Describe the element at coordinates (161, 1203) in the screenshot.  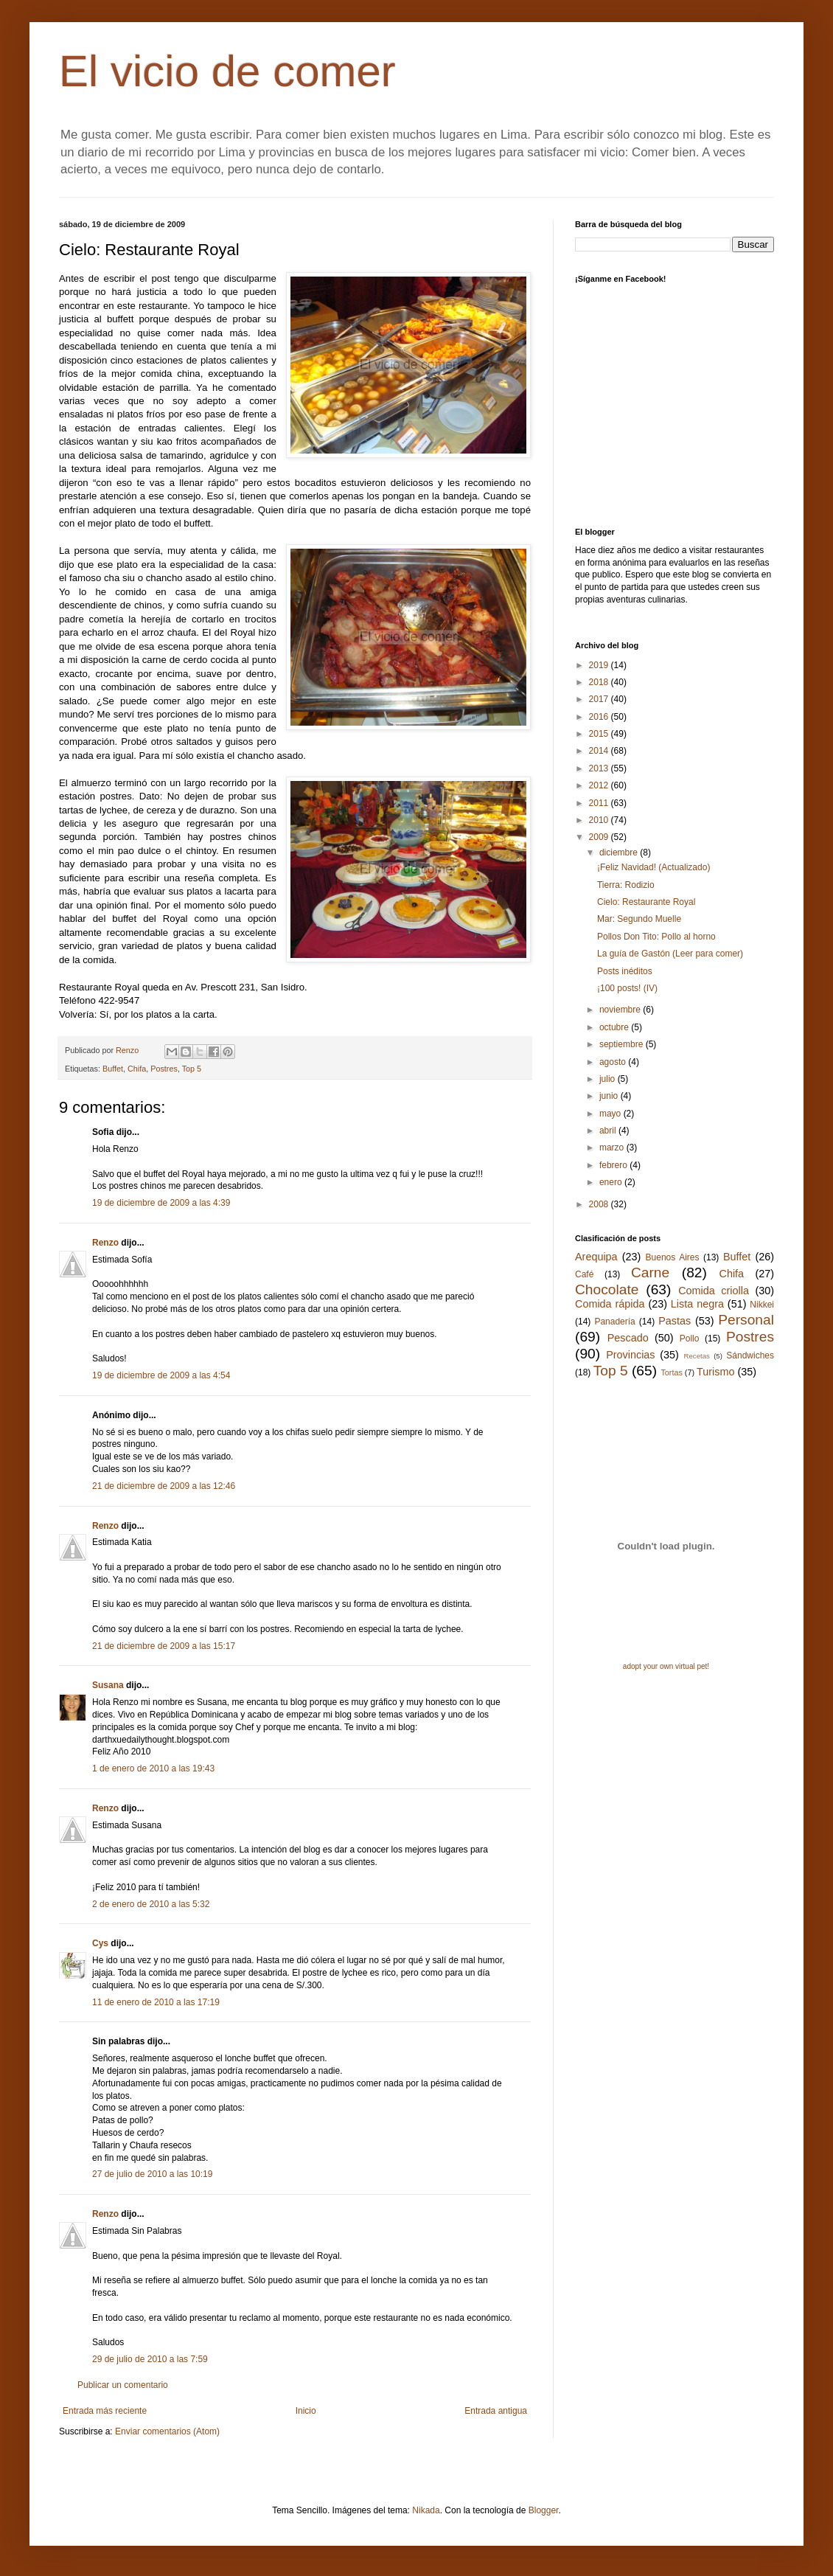
I see `19 de diciembre de 2009 a las 4:39` at that location.